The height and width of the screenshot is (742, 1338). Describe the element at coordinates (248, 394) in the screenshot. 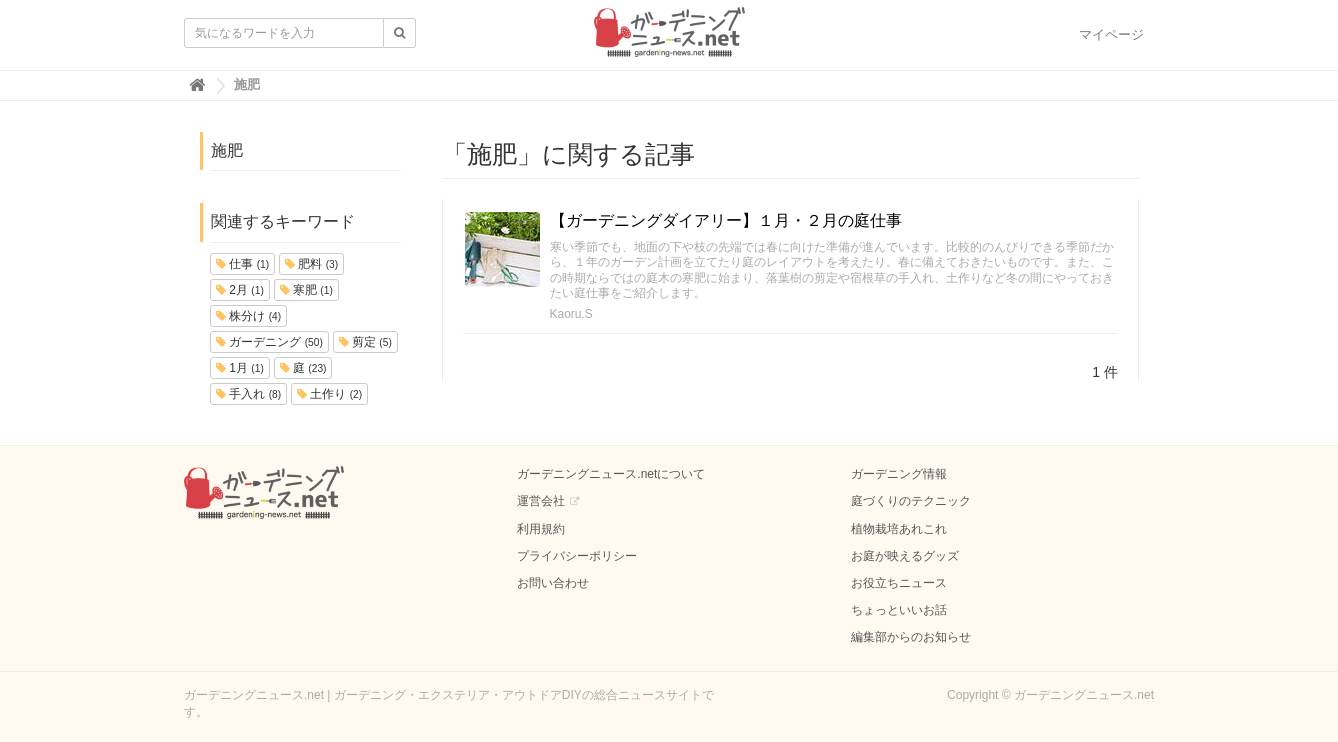

I see `手入れ` at that location.